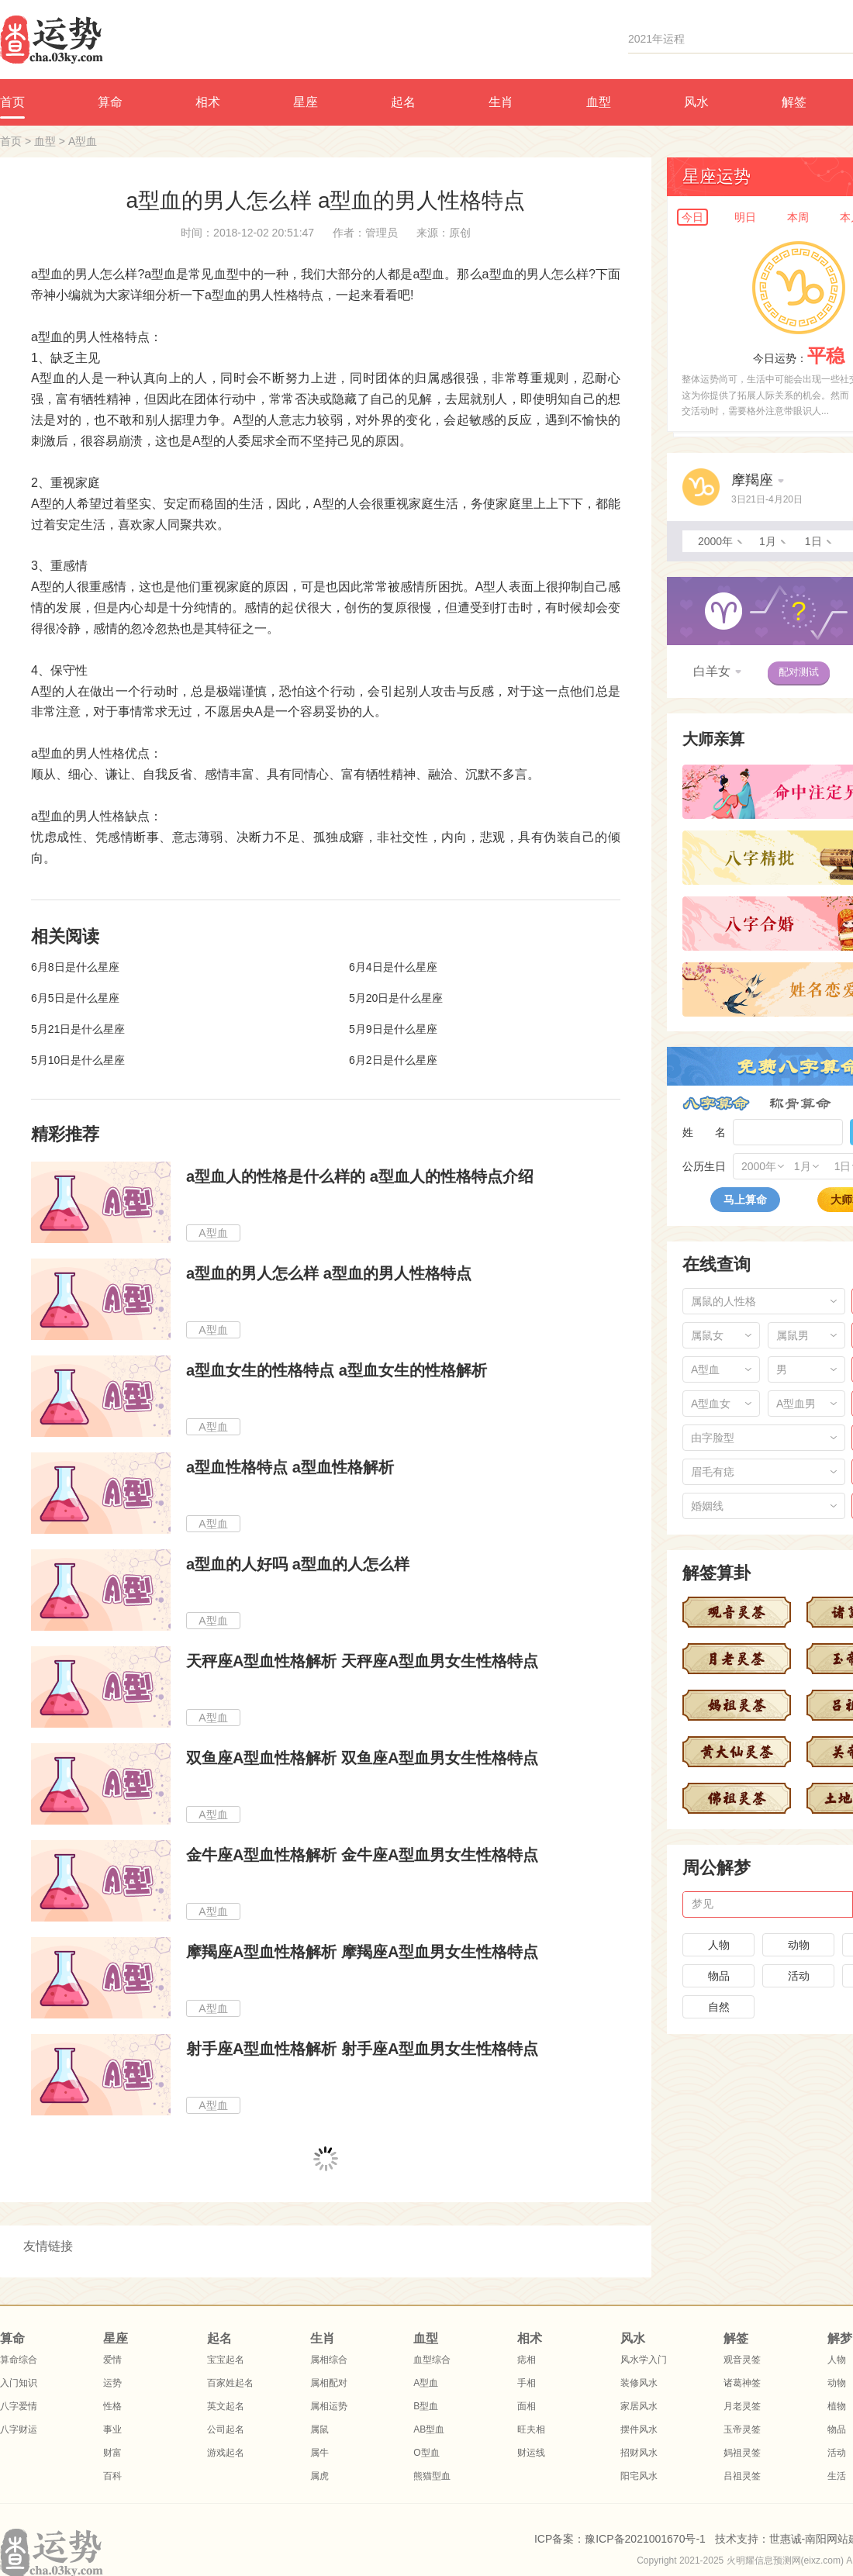  I want to click on 百科, so click(112, 2476).